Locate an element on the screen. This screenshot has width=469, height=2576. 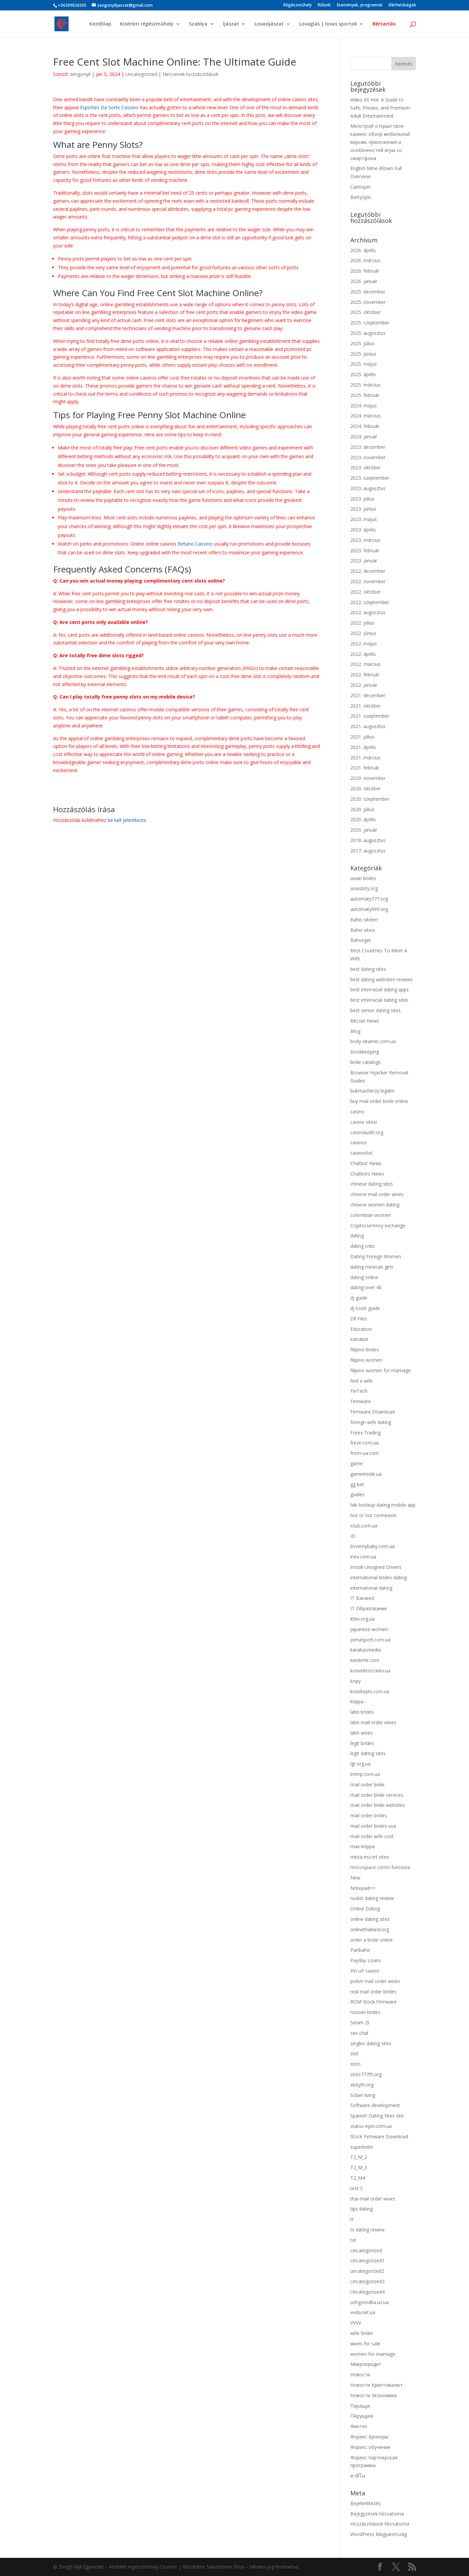
2020. április is located at coordinates (363, 819).